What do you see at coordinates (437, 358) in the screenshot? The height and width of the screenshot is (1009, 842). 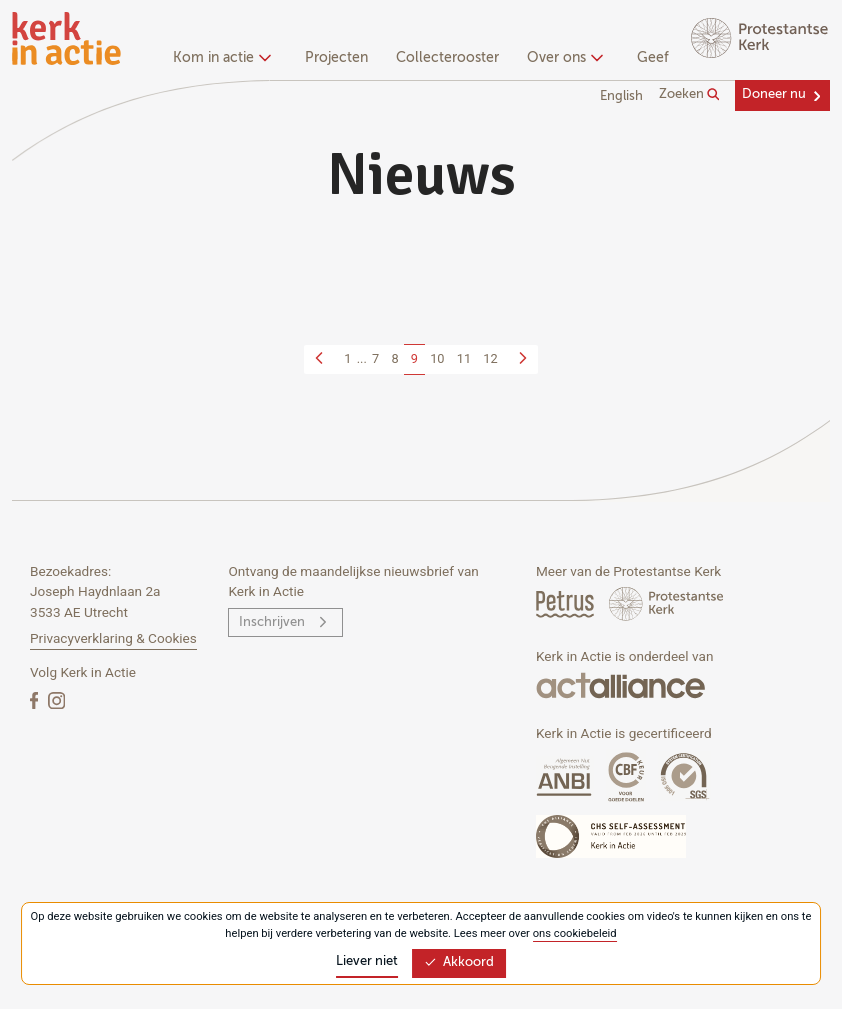 I see `10` at bounding box center [437, 358].